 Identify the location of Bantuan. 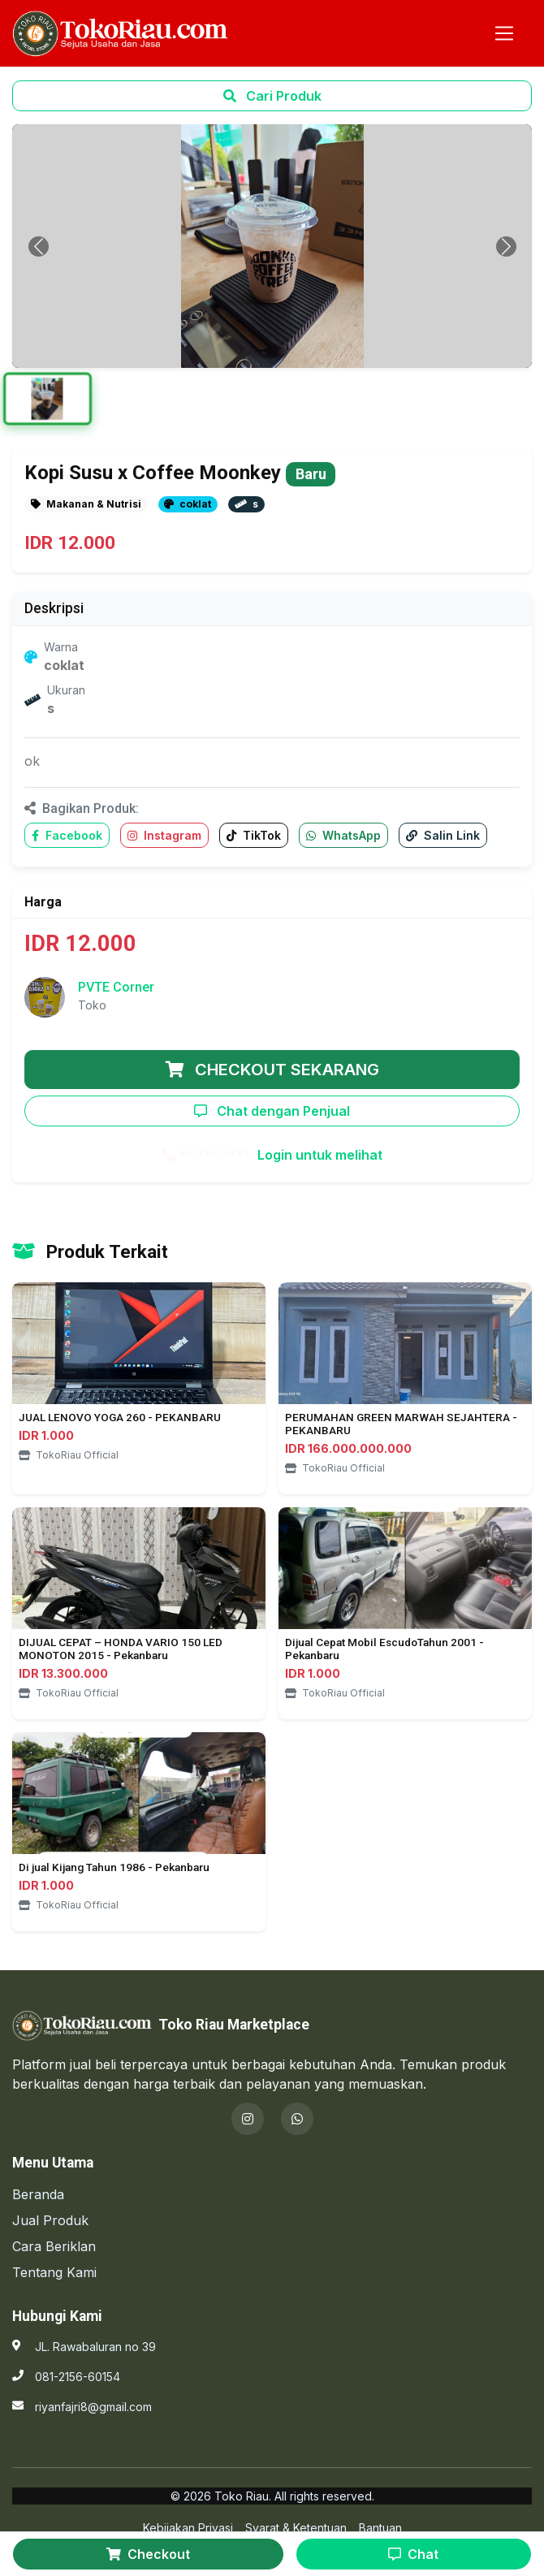
(380, 2528).